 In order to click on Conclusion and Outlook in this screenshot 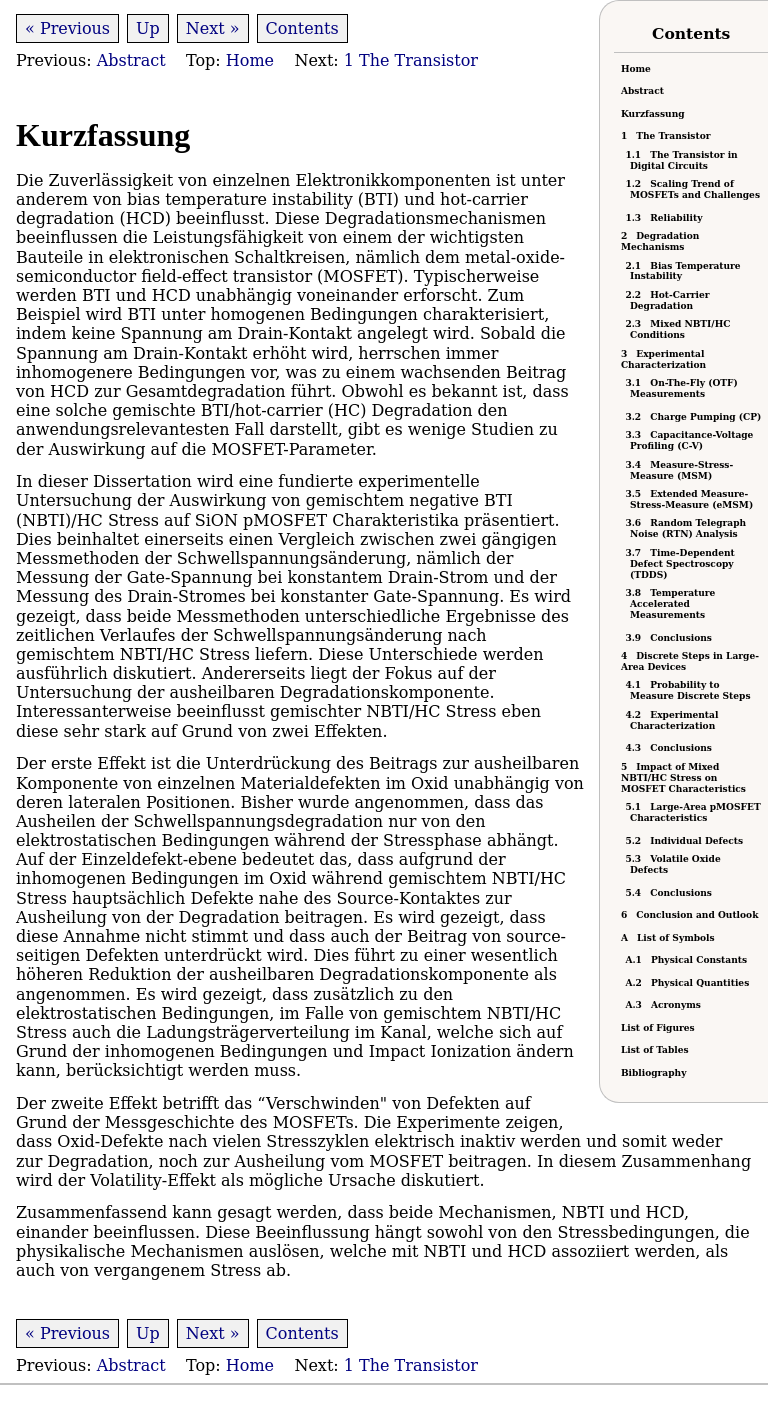, I will do `click(690, 915)`.